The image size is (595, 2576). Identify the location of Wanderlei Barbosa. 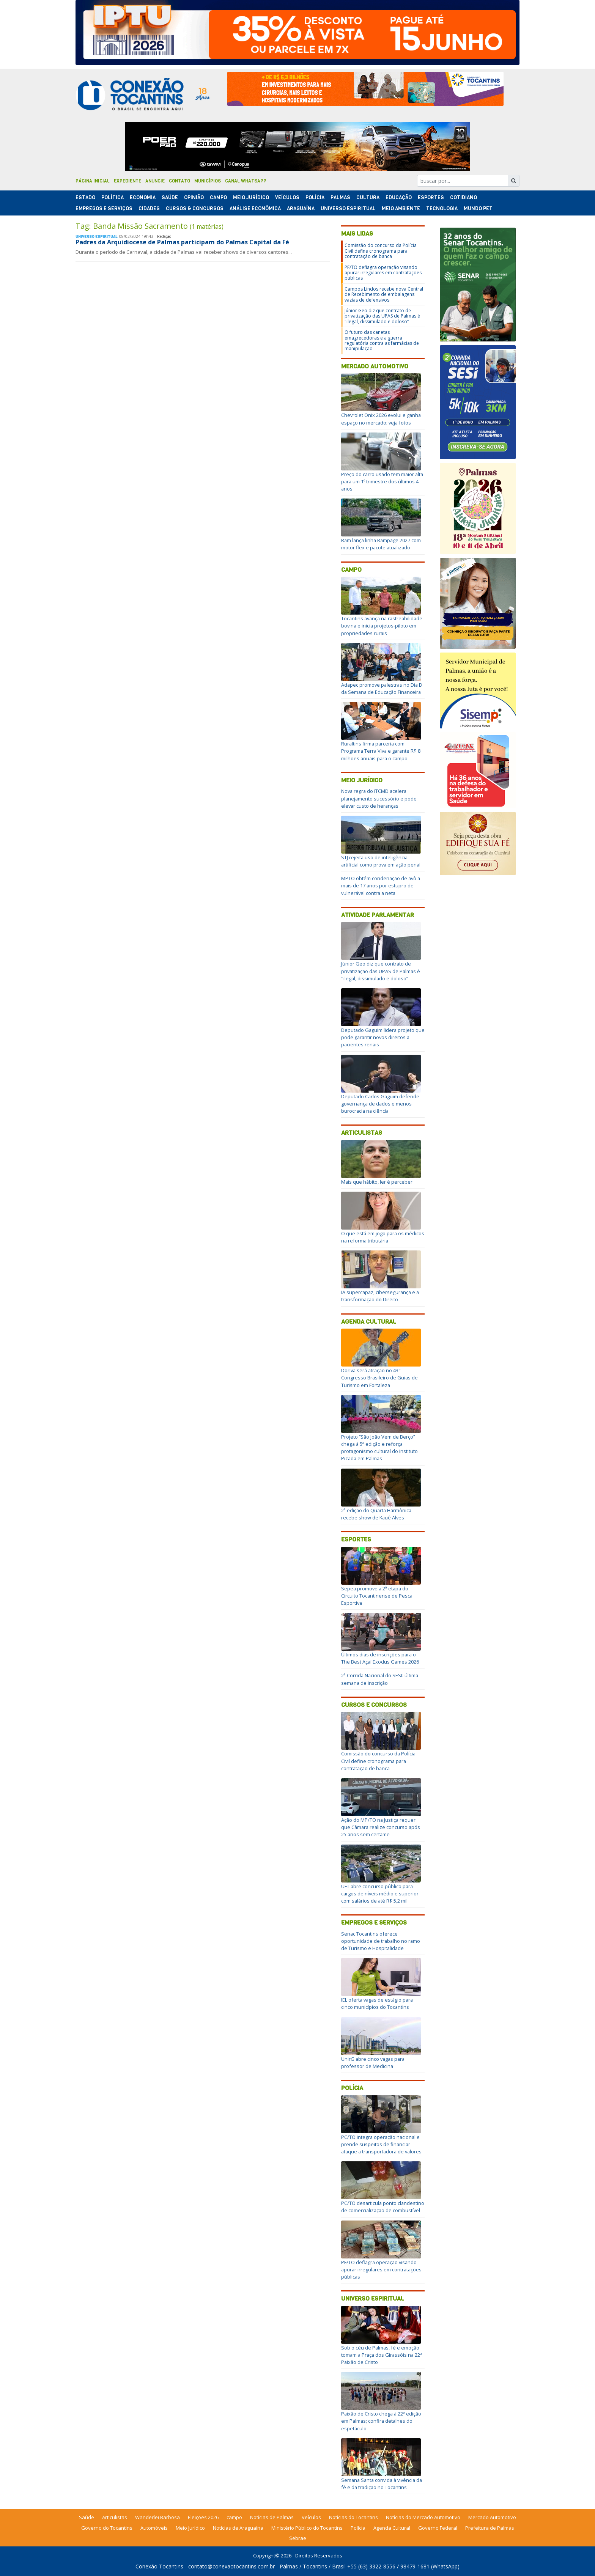
(157, 2517).